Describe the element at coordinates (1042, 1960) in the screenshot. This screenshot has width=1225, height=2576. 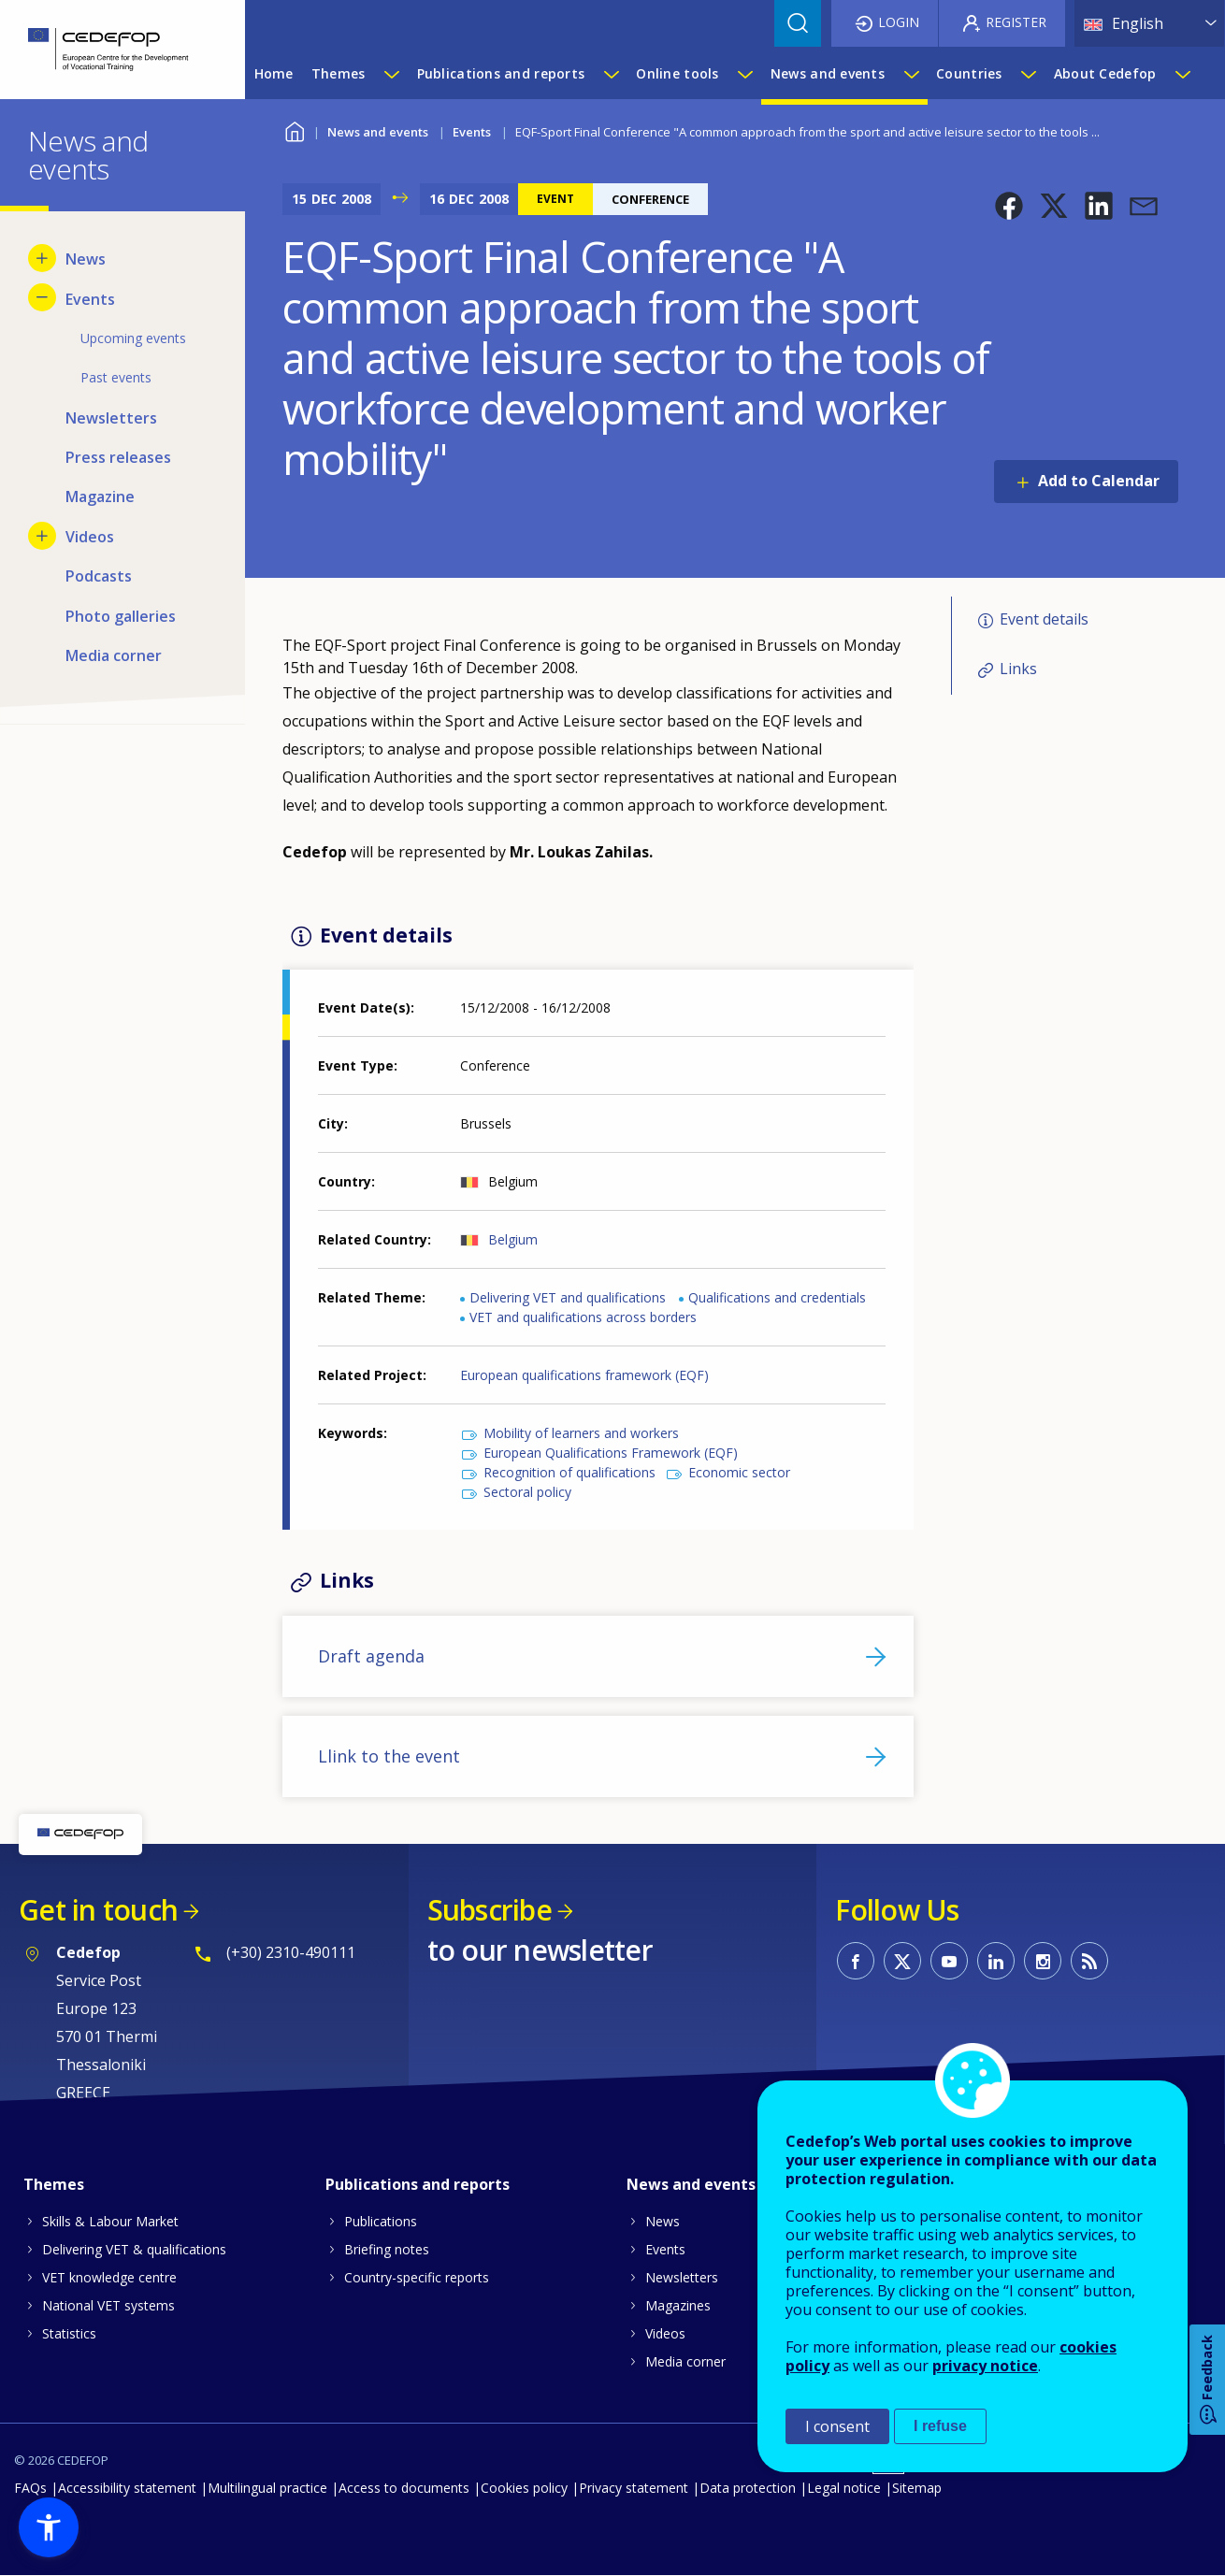
I see `CEDEFOP on Instagram` at that location.